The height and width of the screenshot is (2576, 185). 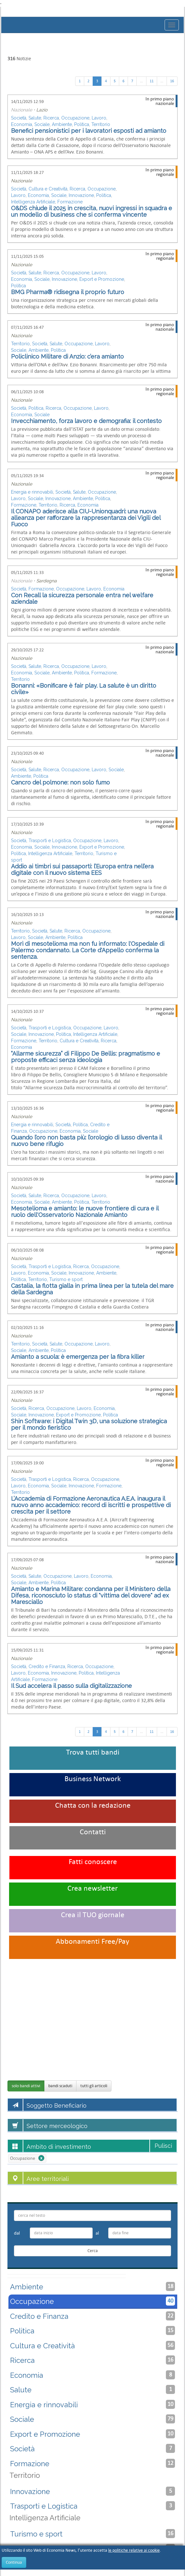 What do you see at coordinates (84, 1211) in the screenshot?
I see `Mesotelioma e amianto: le nuove frontiere di cura e il ruolo dell'Osservatorio Nazionale Amianto` at bounding box center [84, 1211].